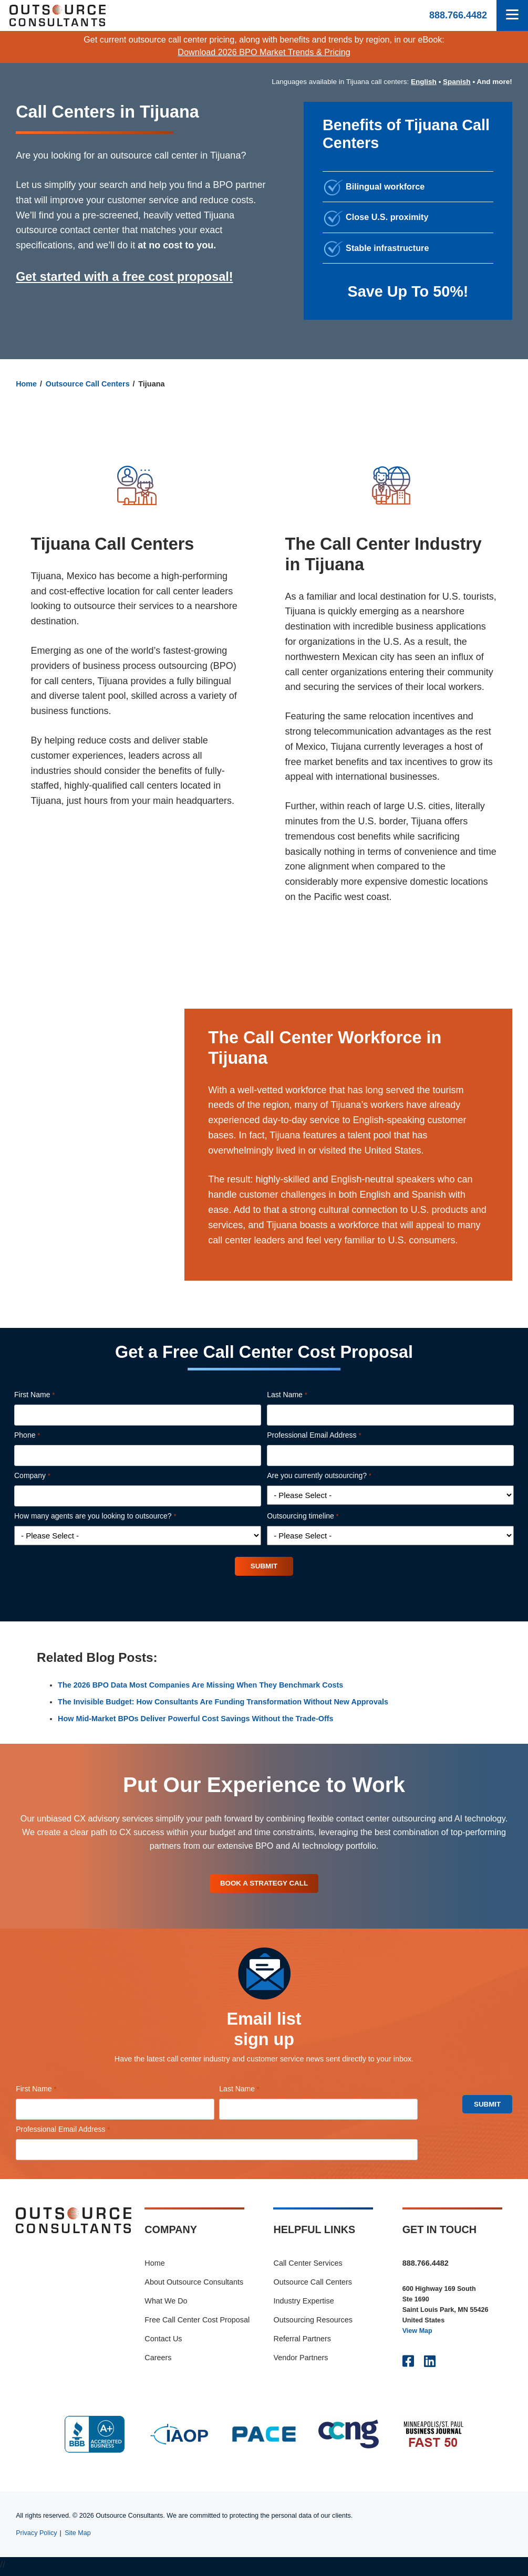  What do you see at coordinates (195, 1720) in the screenshot?
I see `How Mid-Market BPOs Deliver Powerful Cost Savings Without the Trade-Offs` at bounding box center [195, 1720].